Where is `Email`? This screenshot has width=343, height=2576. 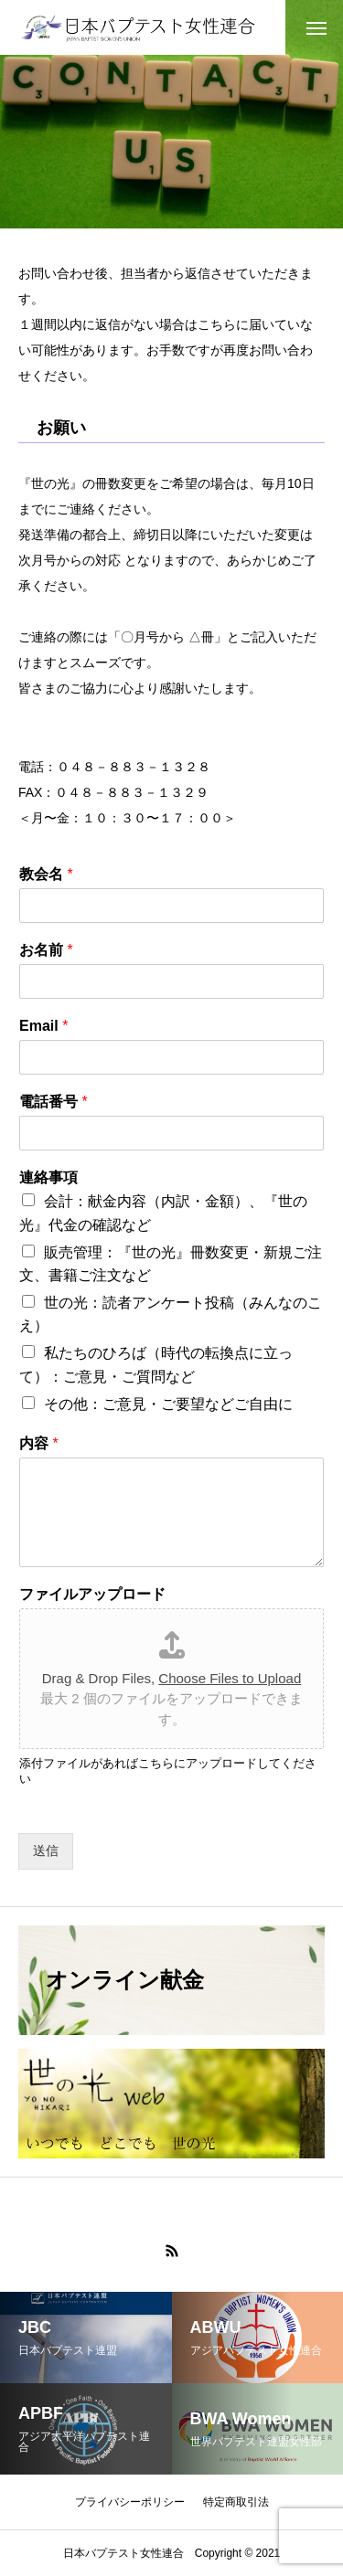
Email is located at coordinates (43, 1026).